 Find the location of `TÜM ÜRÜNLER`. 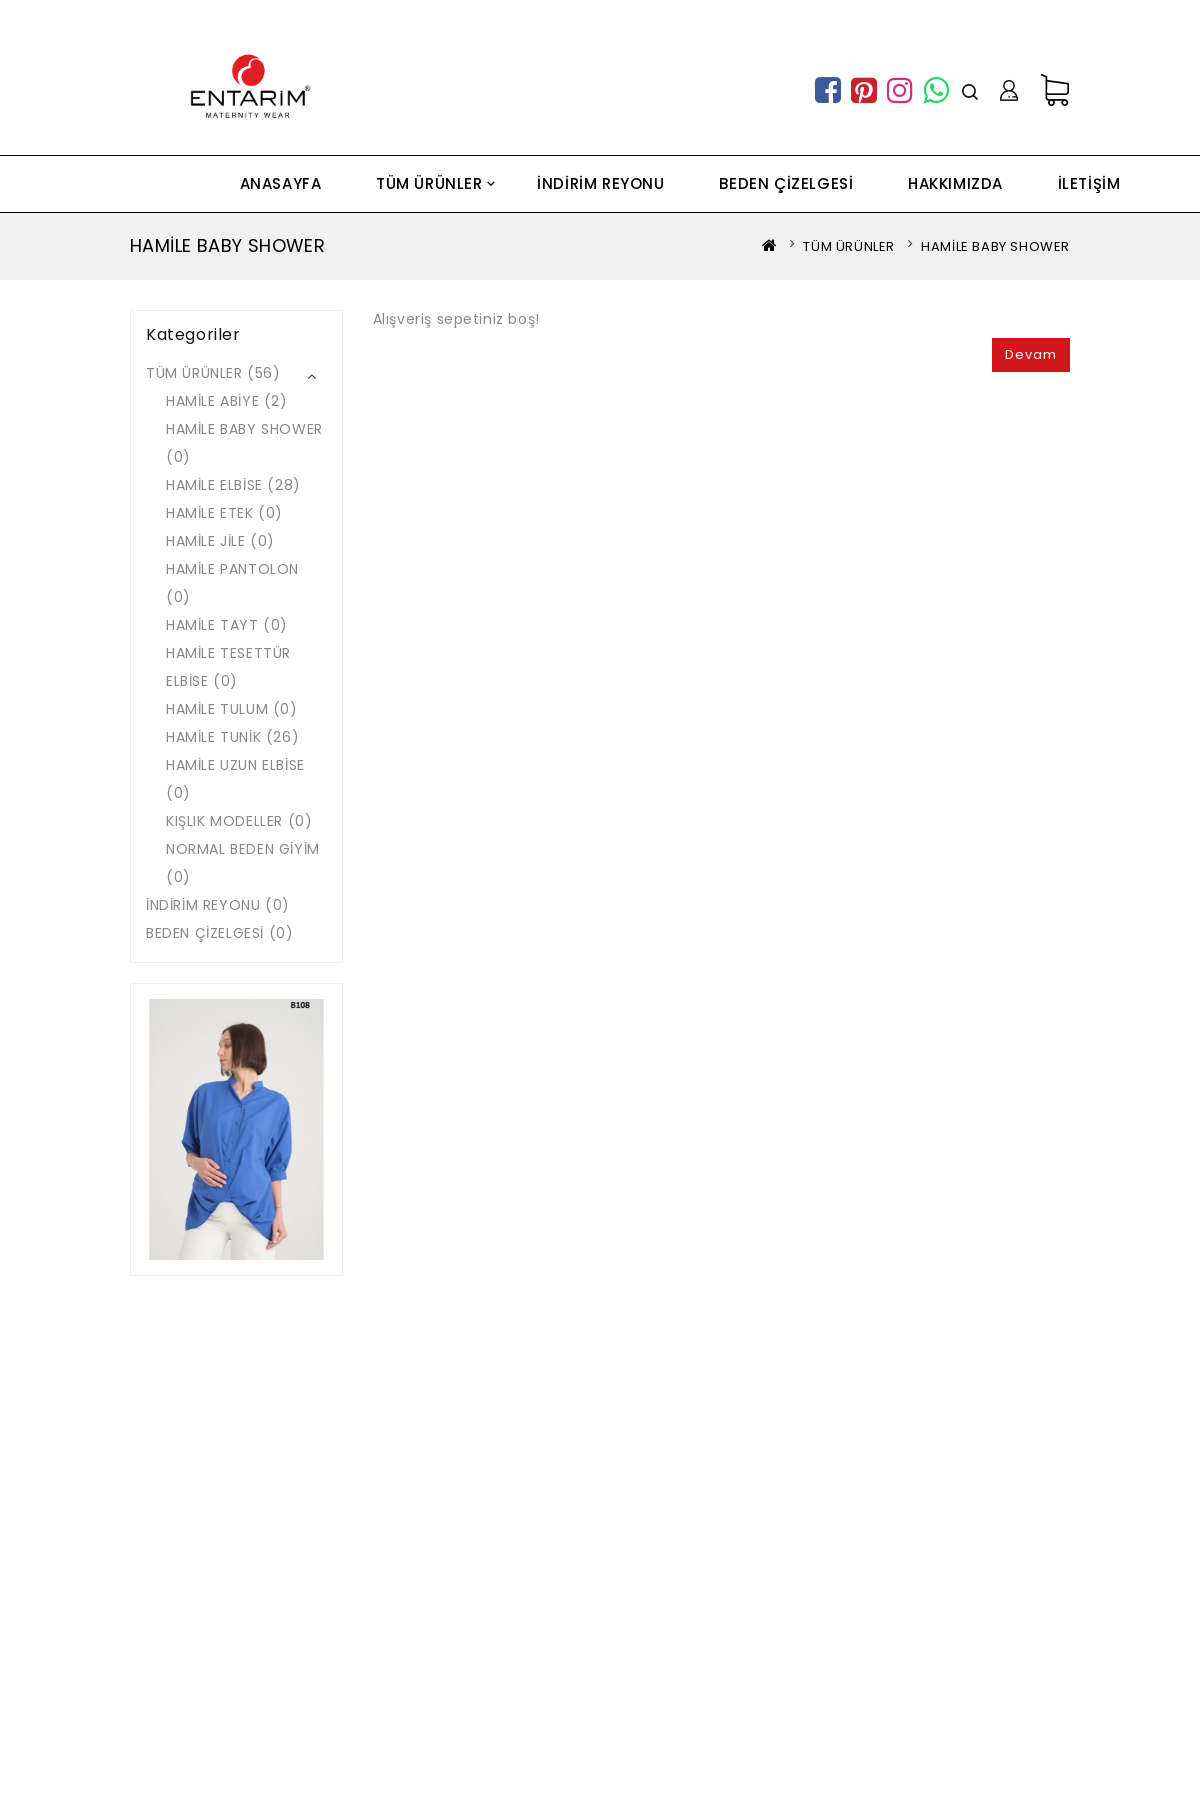

TÜM ÜRÜNLER is located at coordinates (429, 183).